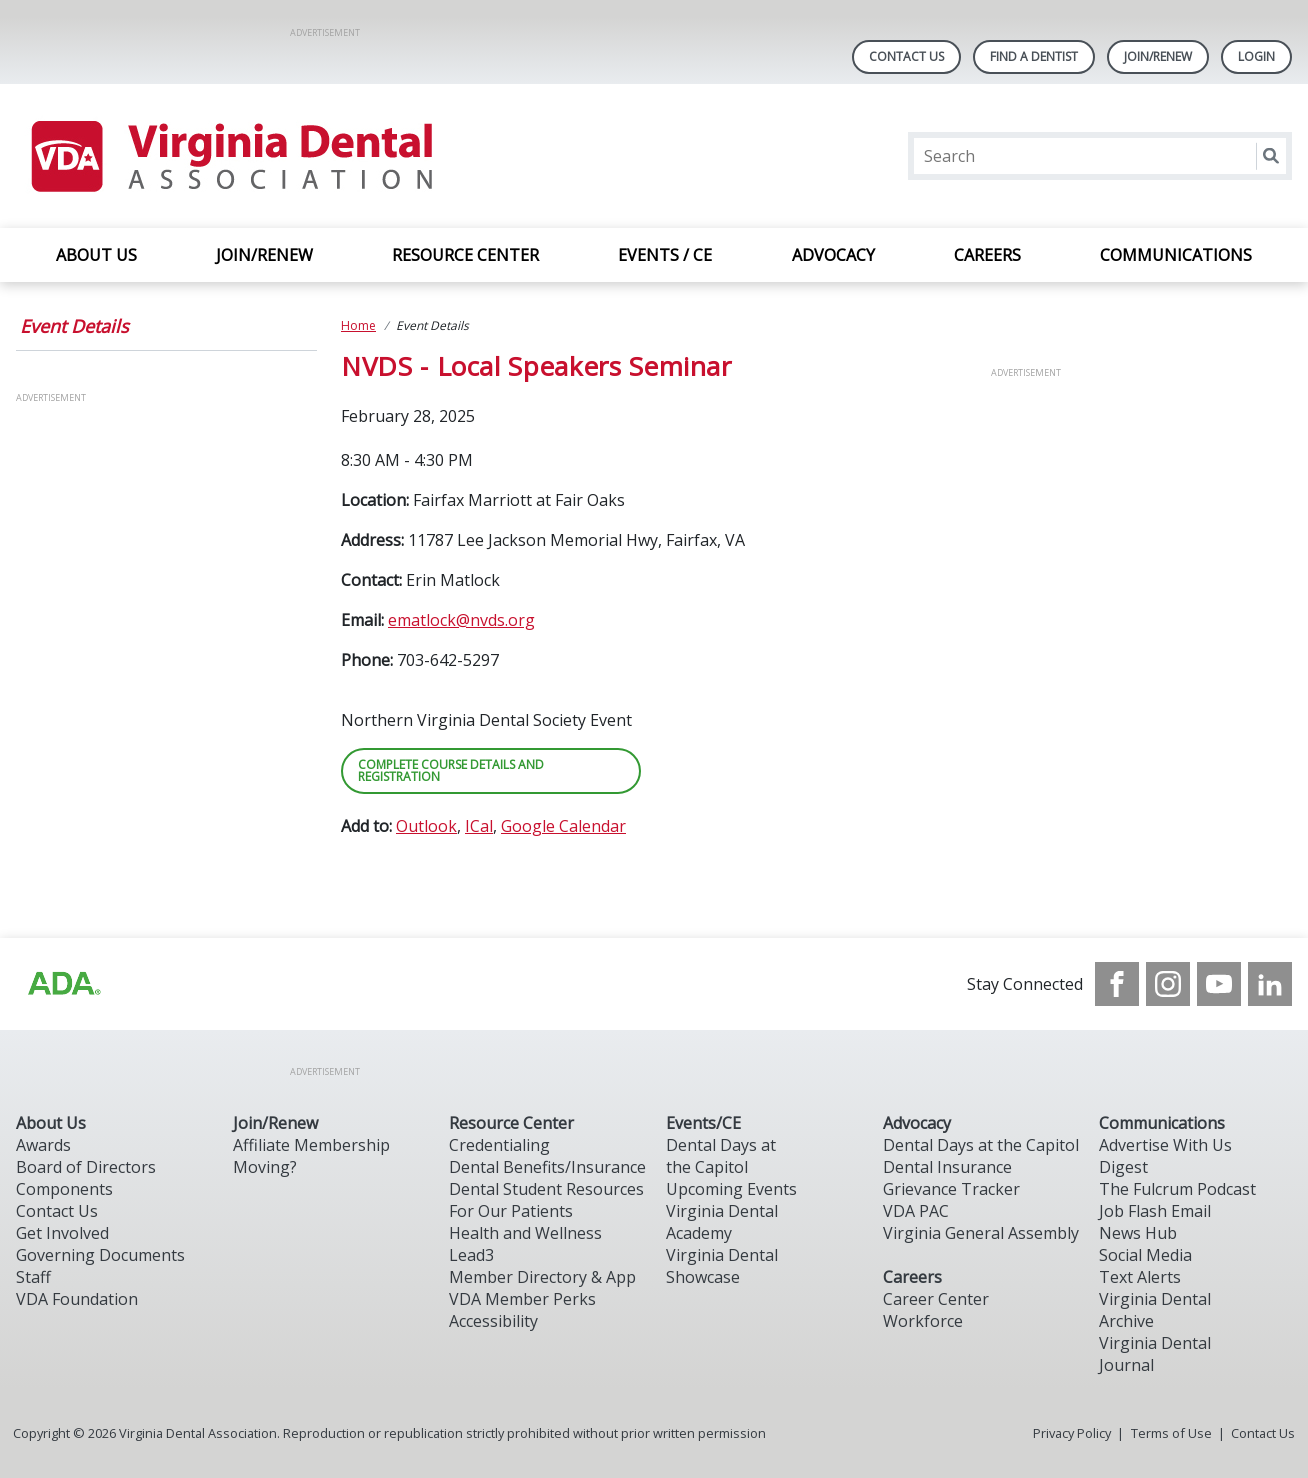 The width and height of the screenshot is (1308, 1478). Describe the element at coordinates (917, 1123) in the screenshot. I see `Advocacy` at that location.